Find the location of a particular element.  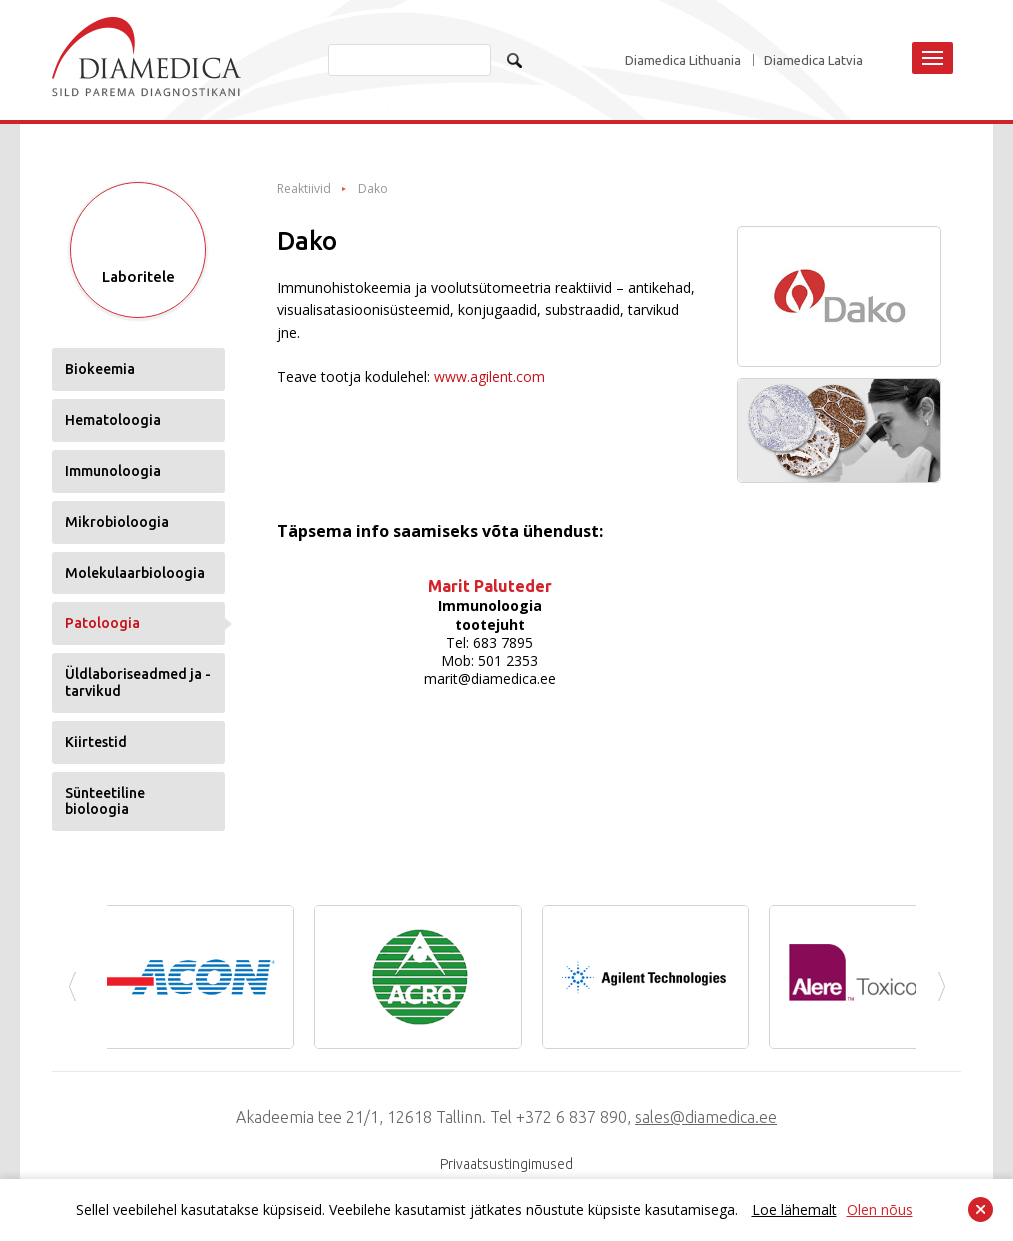

Biokeemia is located at coordinates (100, 369).